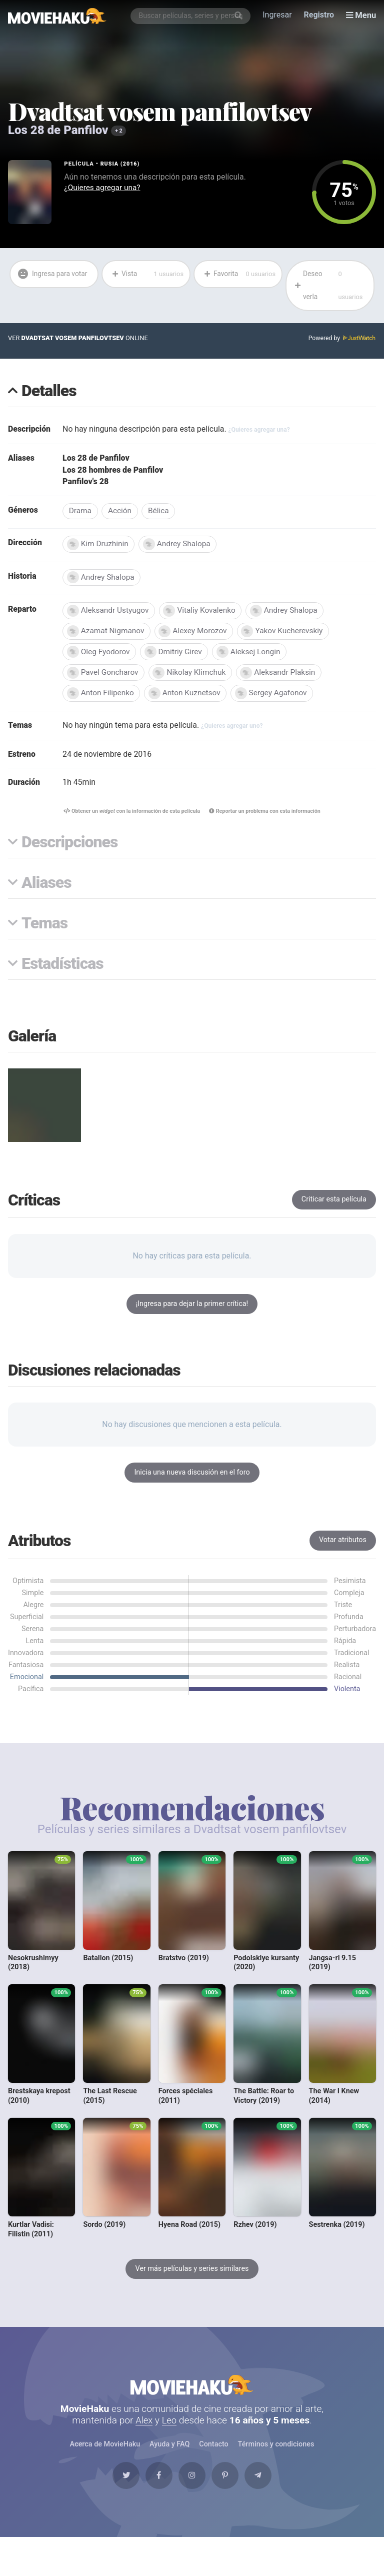  I want to click on [Buscar], so click(240, 16).